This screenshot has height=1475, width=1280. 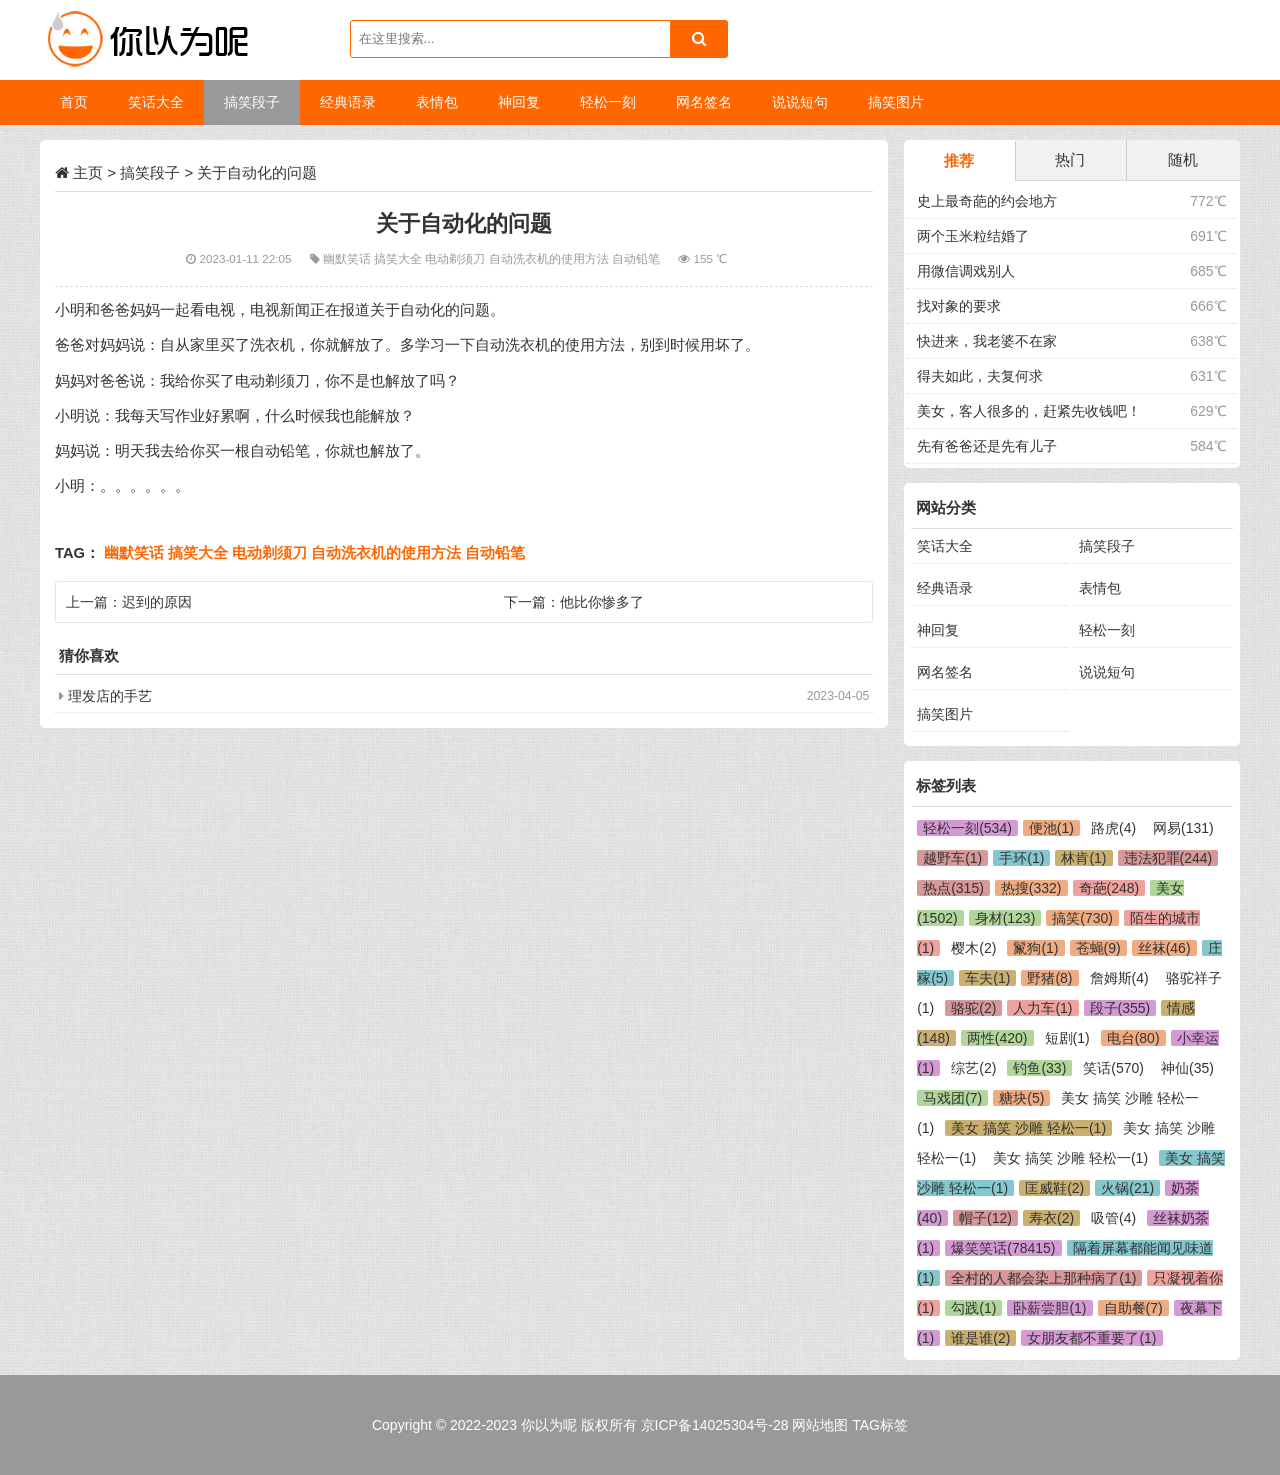 I want to click on 网站地图, so click(x=820, y=1425).